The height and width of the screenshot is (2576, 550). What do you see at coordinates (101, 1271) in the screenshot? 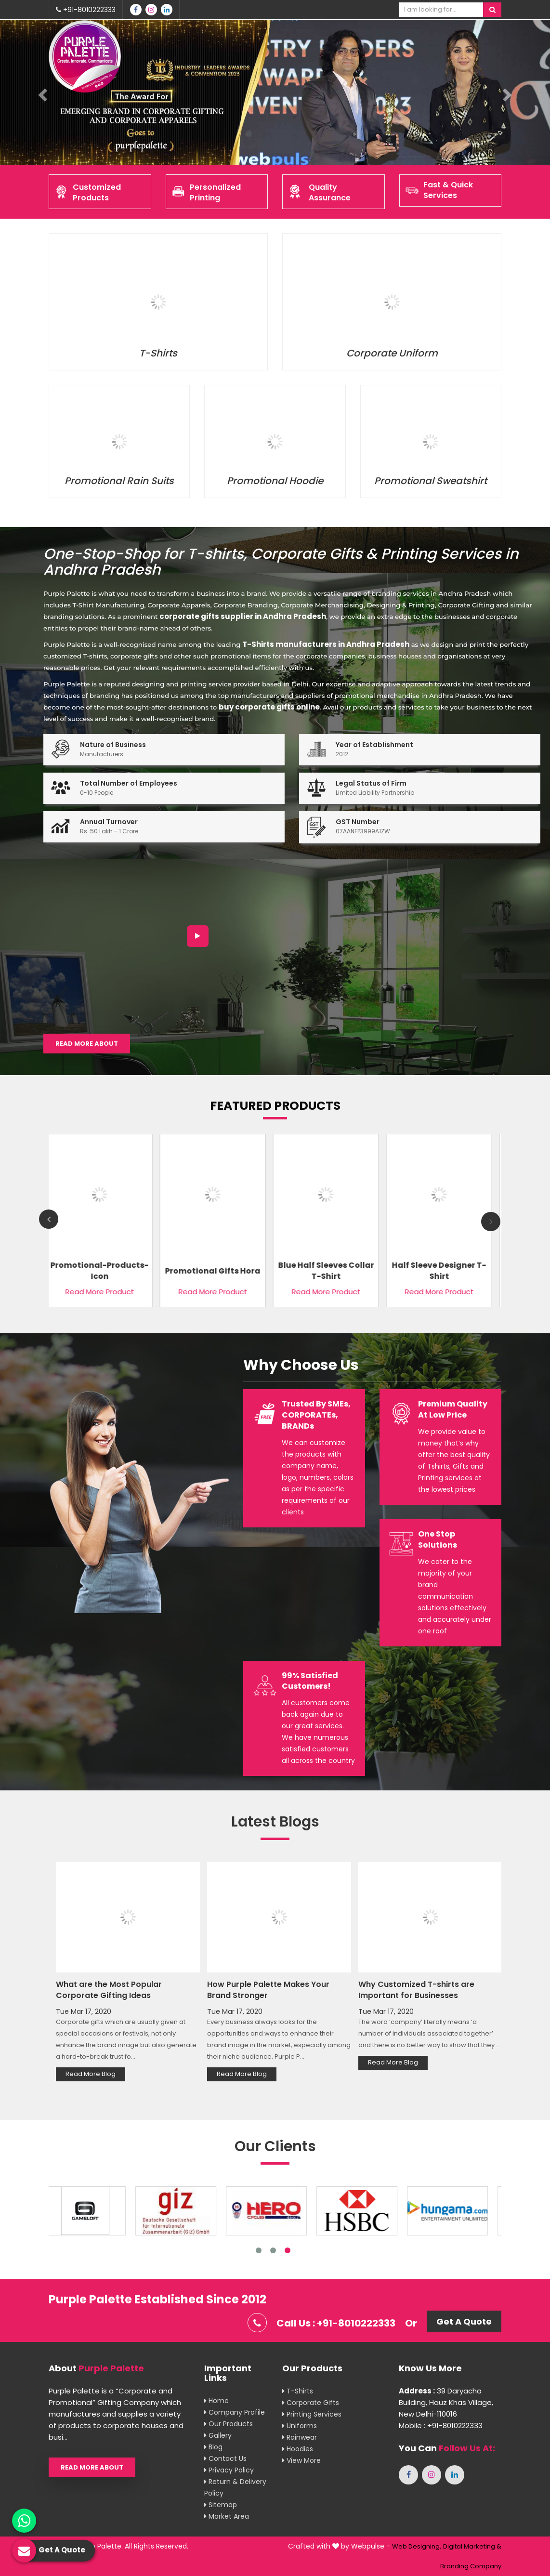
I see `Promotional-Products-Icon` at bounding box center [101, 1271].